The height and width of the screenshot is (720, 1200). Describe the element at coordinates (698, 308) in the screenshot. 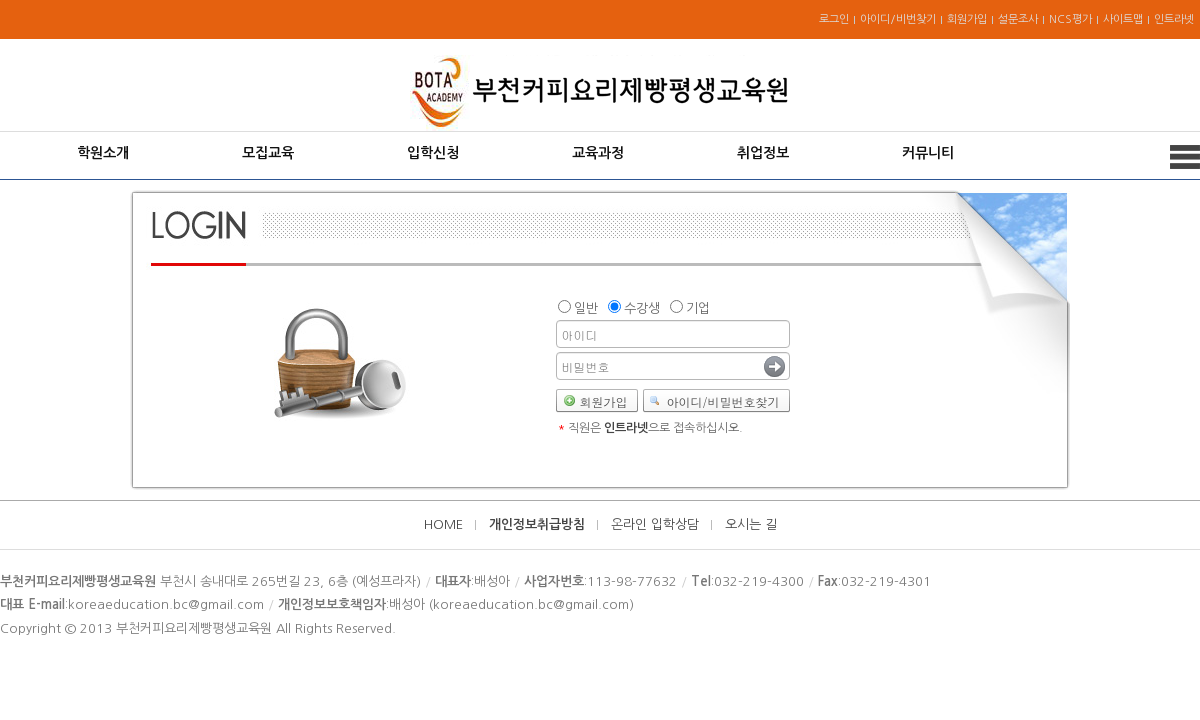

I see `기업` at that location.